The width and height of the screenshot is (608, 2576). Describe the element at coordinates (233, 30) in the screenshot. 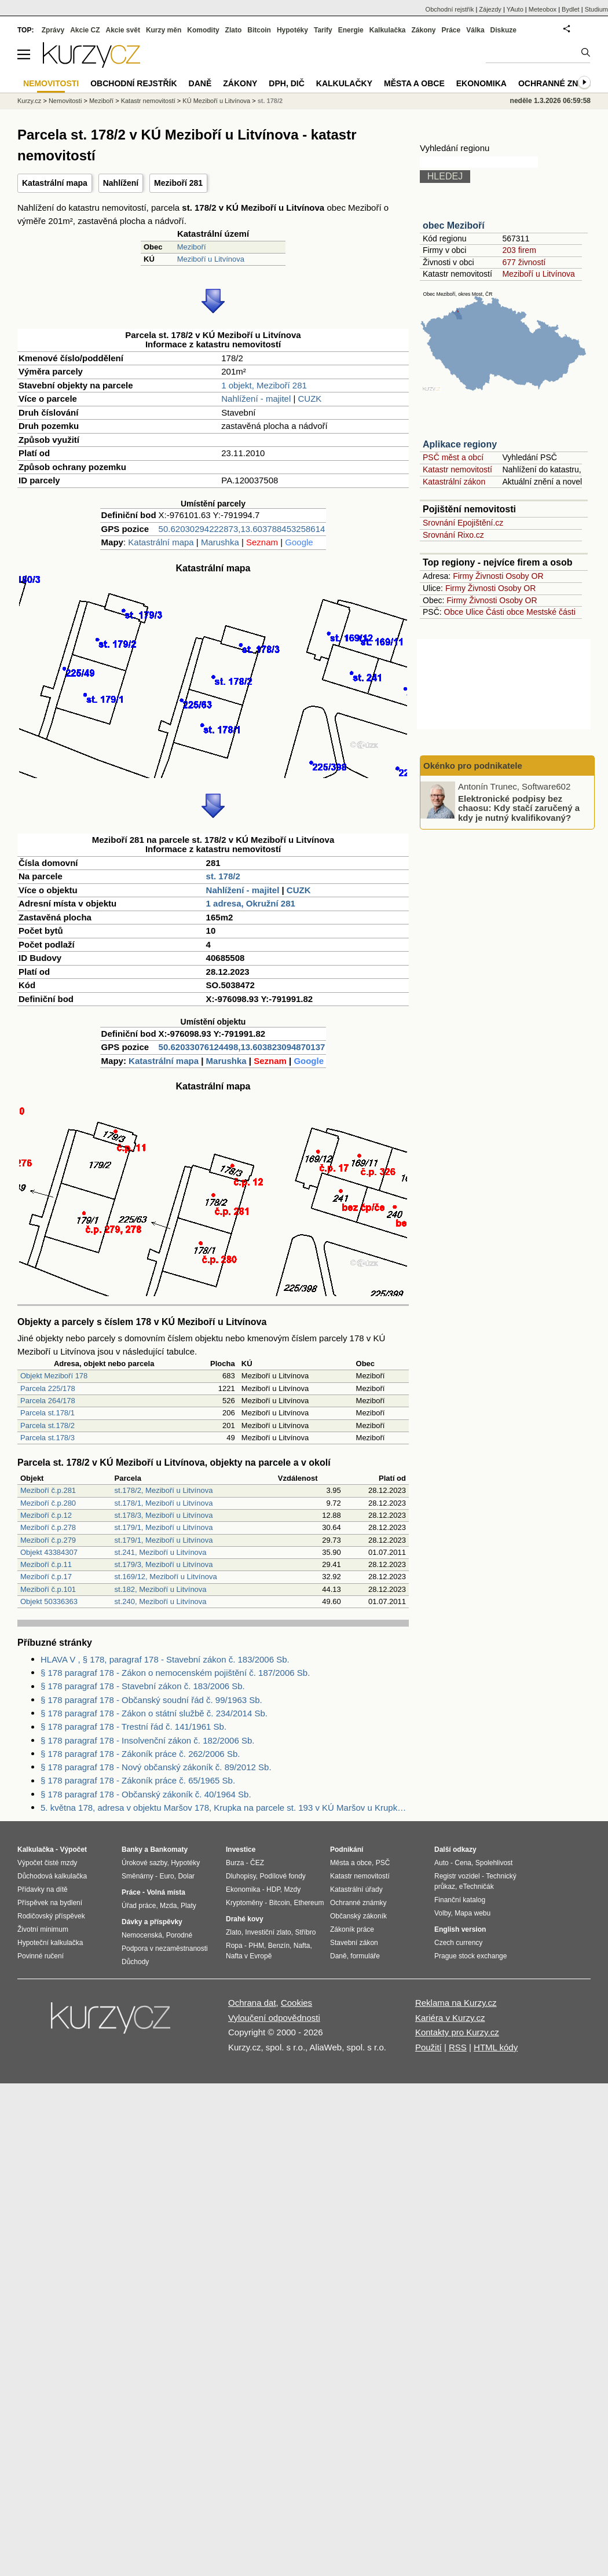

I see `Zlato` at that location.